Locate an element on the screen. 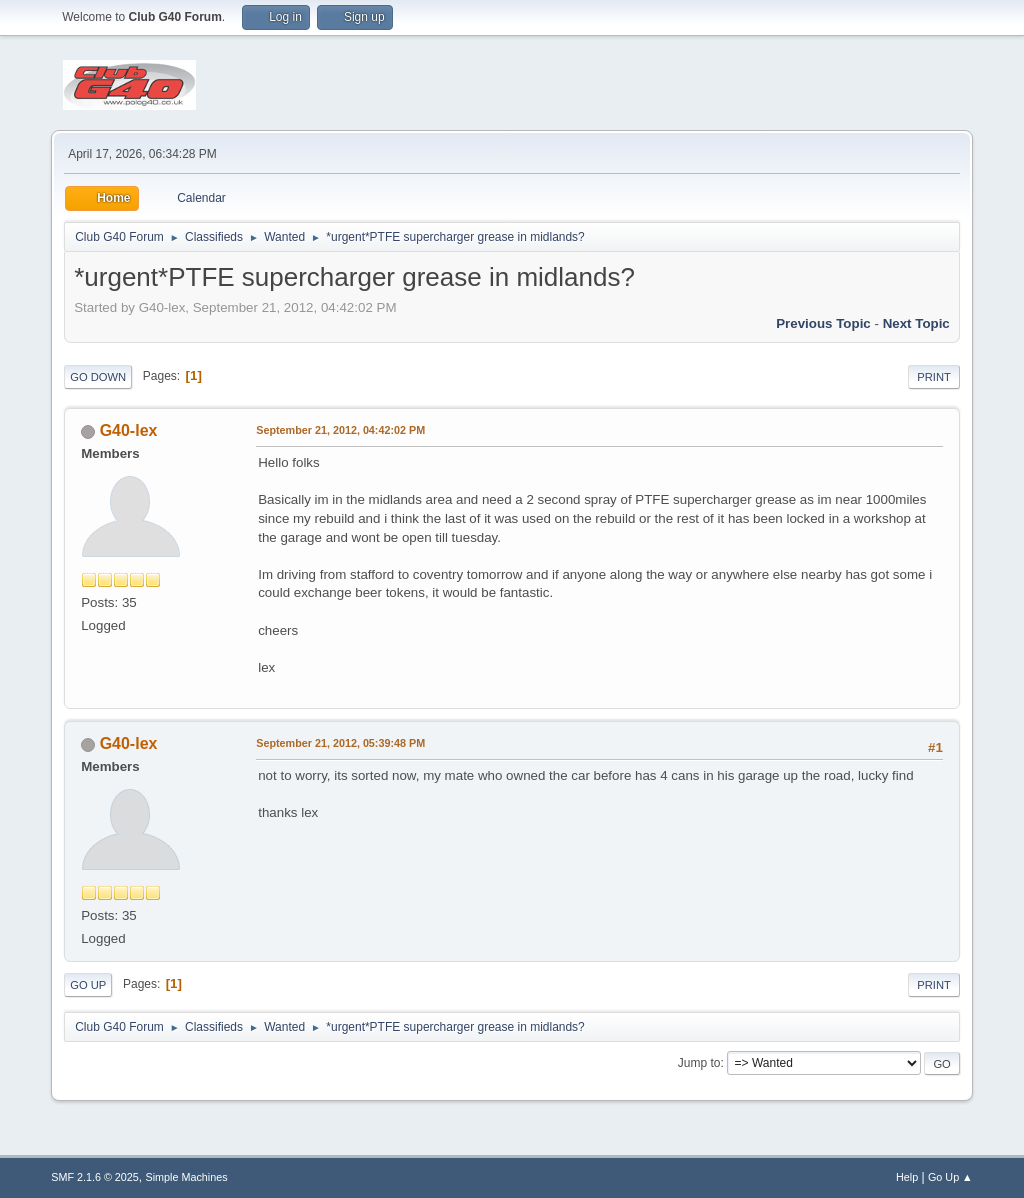 The height and width of the screenshot is (1198, 1024). September 21, 2012, 04:42:02 PM is located at coordinates (340, 430).